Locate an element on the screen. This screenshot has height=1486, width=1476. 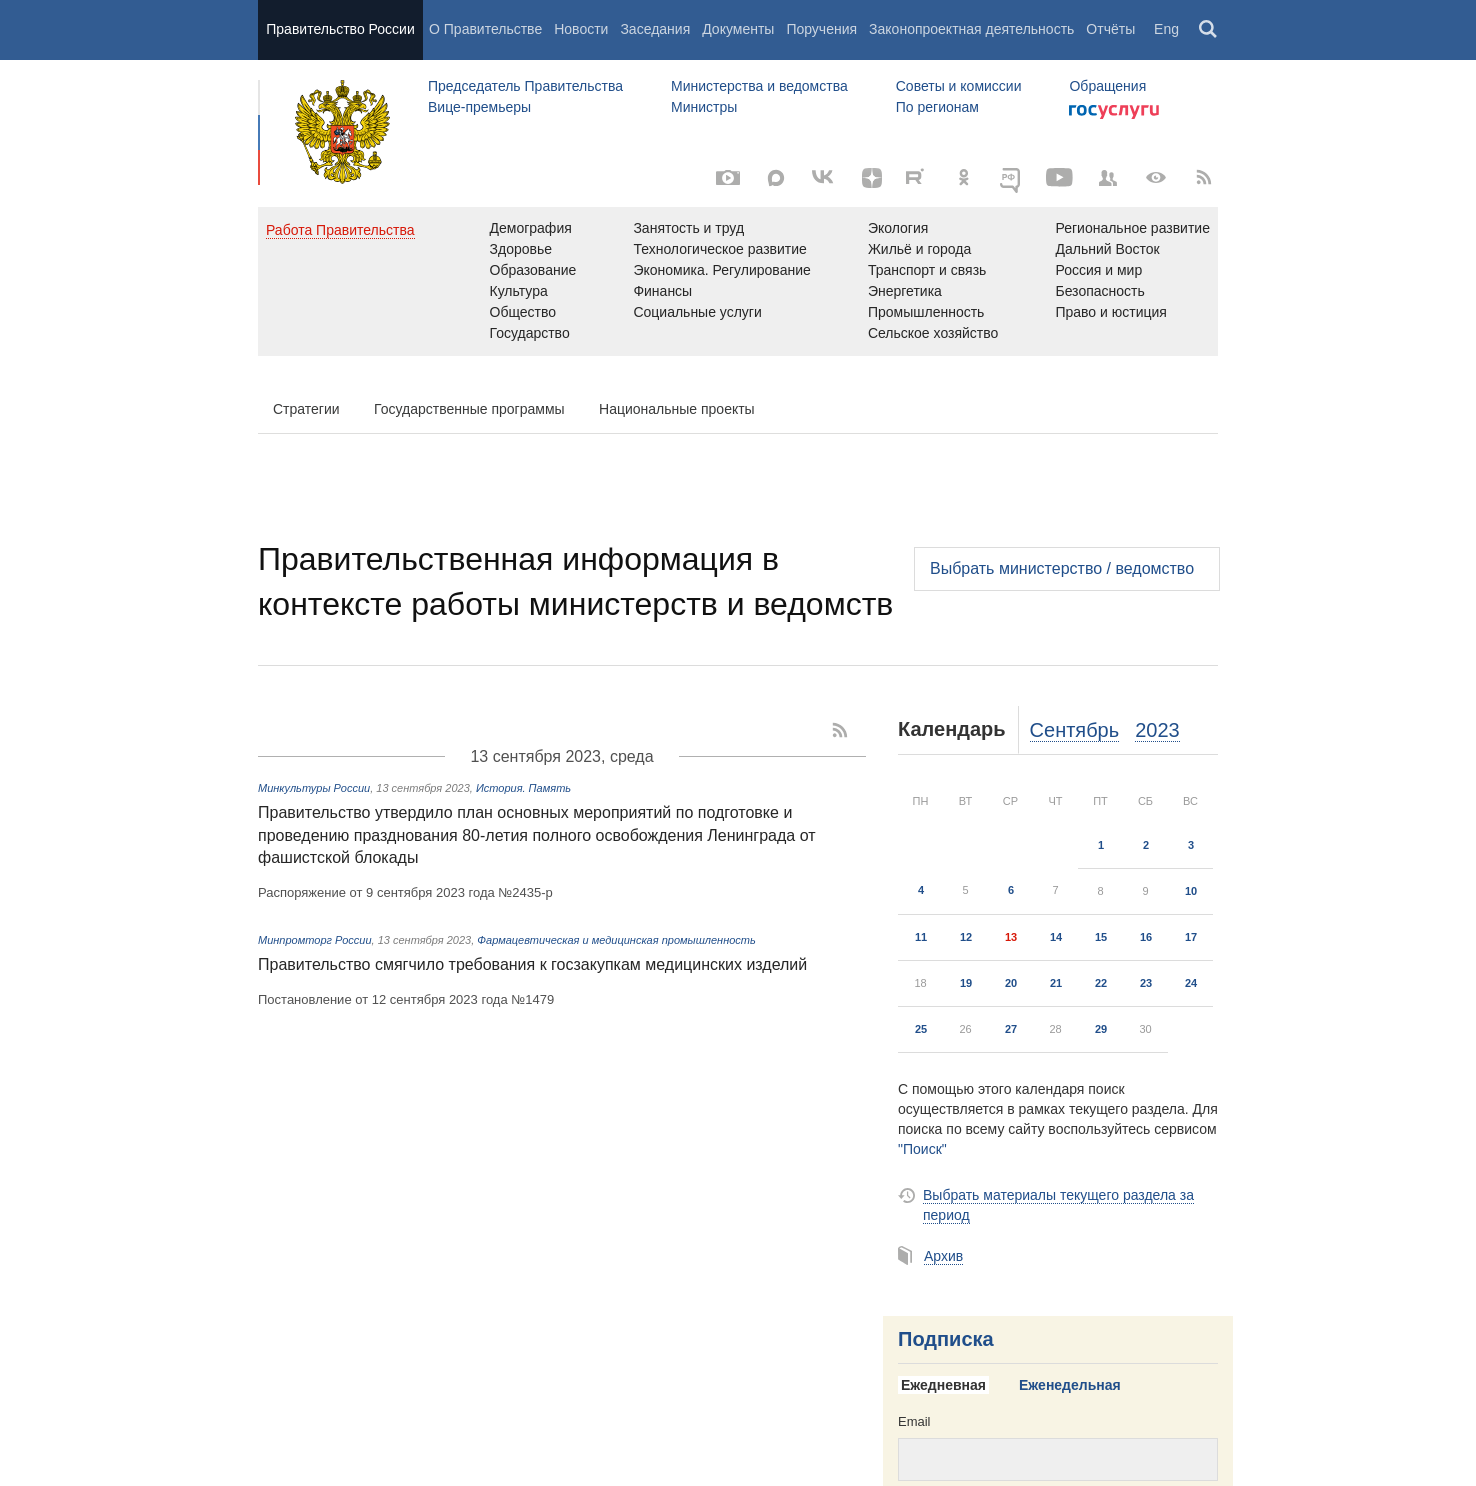
Обращения is located at coordinates (1107, 86).